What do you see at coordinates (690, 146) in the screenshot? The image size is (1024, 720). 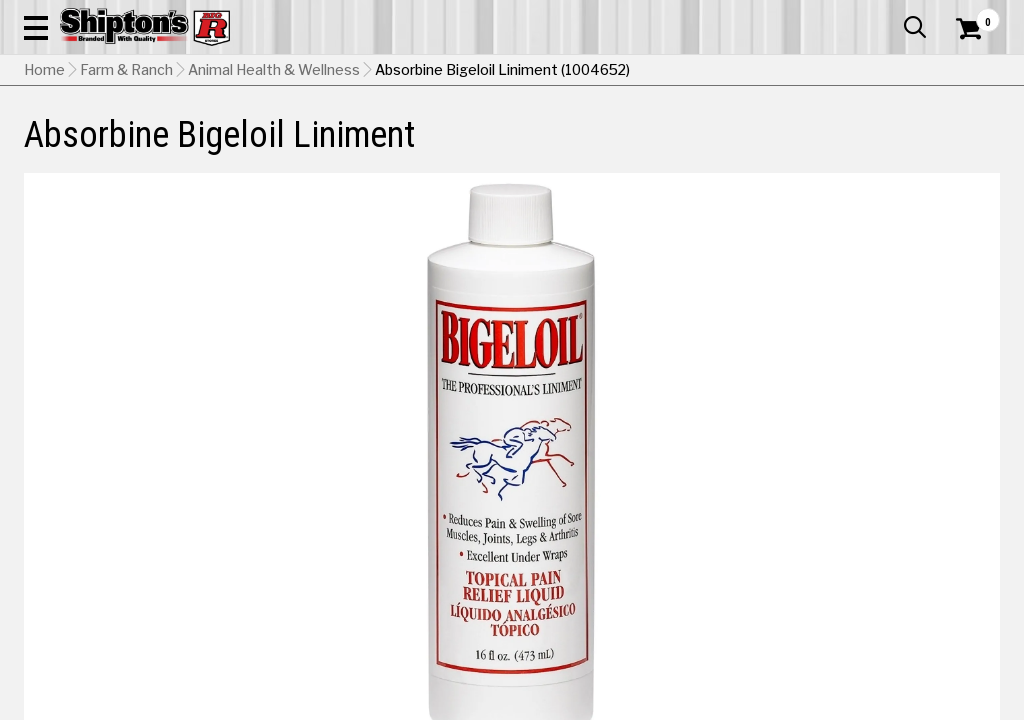 I see `Lawn & Garden` at bounding box center [690, 146].